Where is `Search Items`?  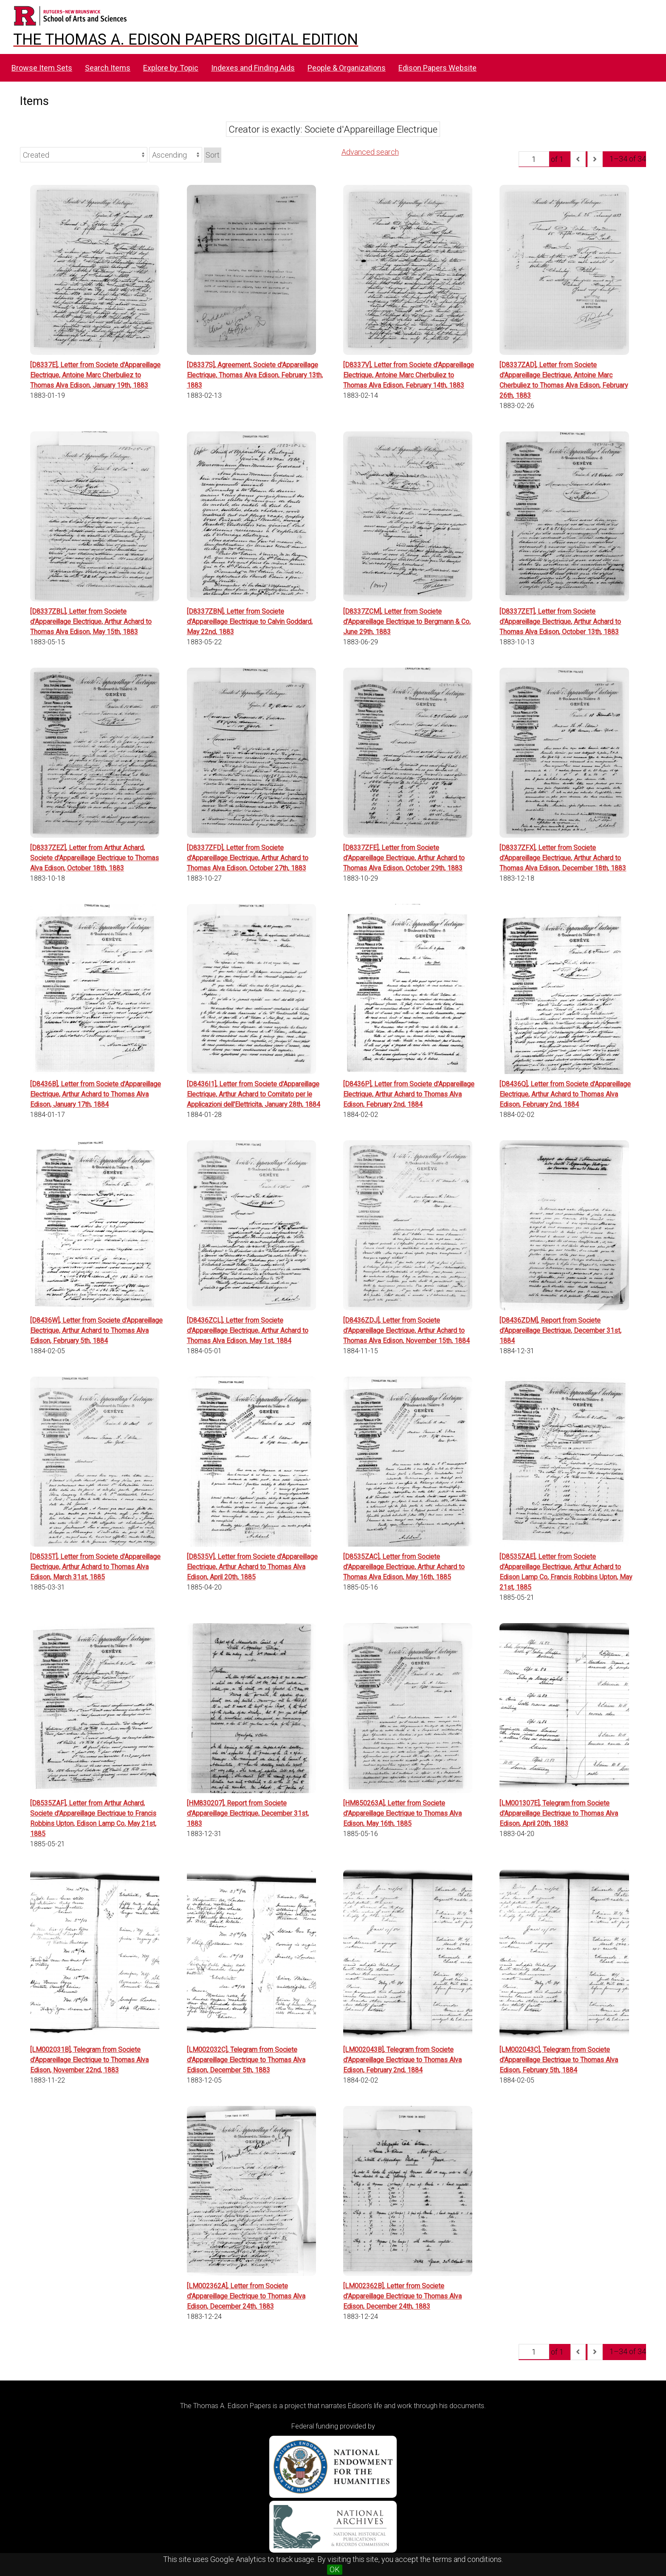 Search Items is located at coordinates (107, 67).